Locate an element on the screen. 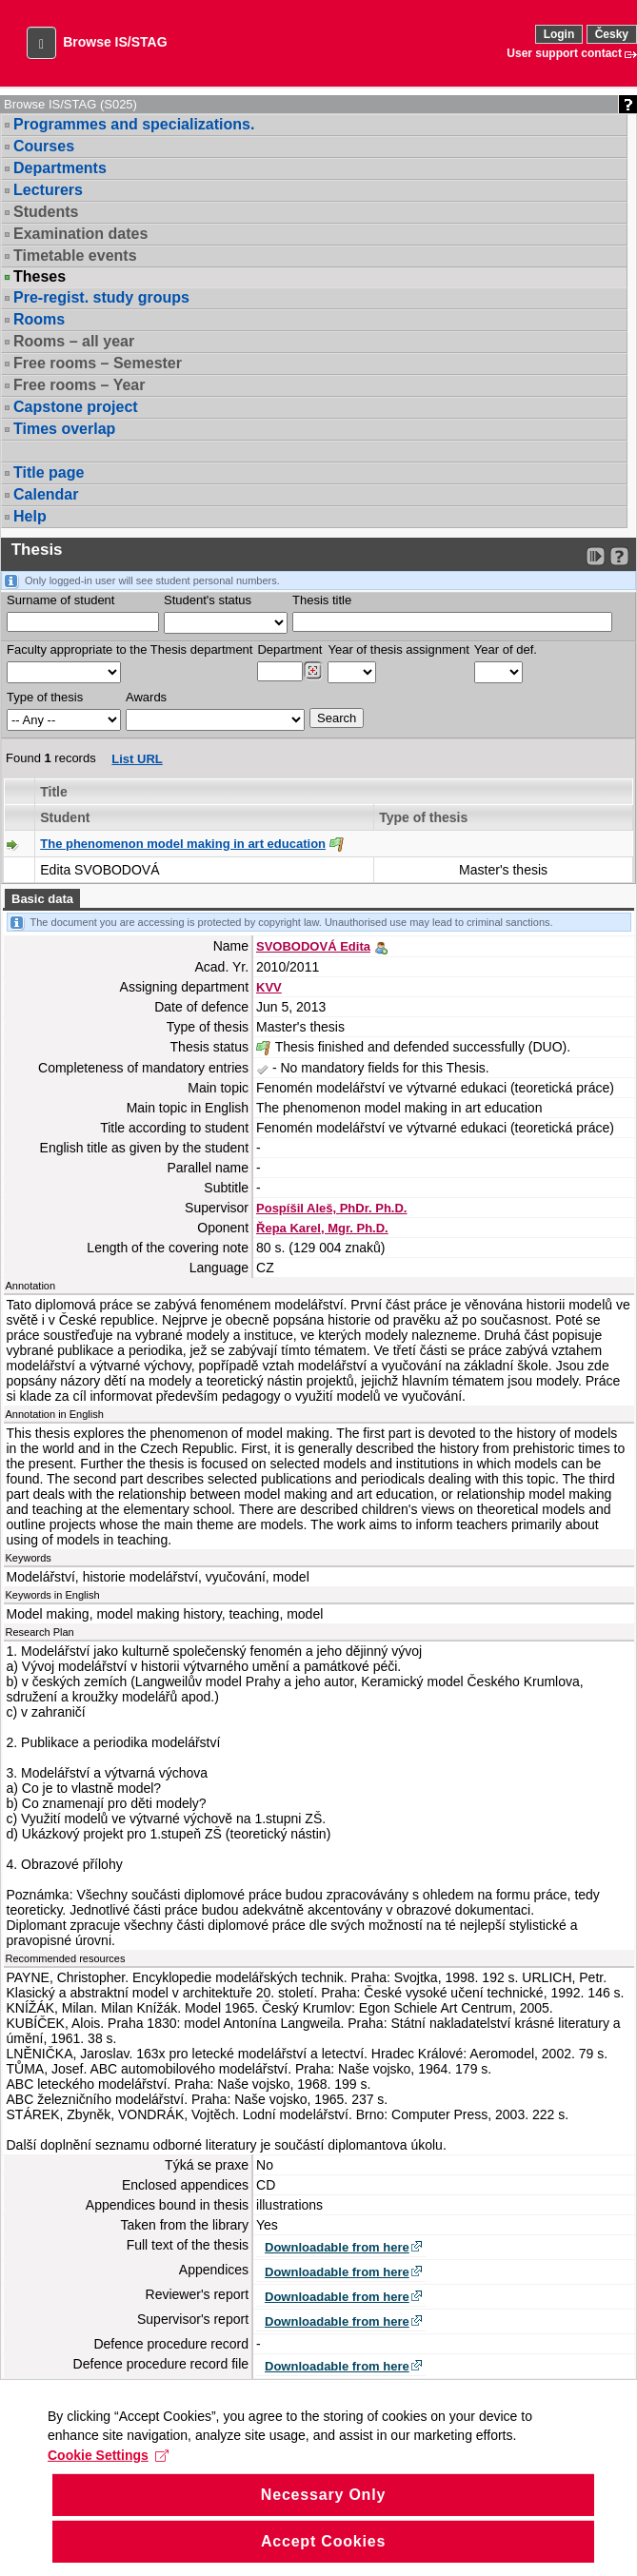 This screenshot has width=637, height=2576. Pospíšil Aleš, PhDr. Ph.D. is located at coordinates (331, 1208).